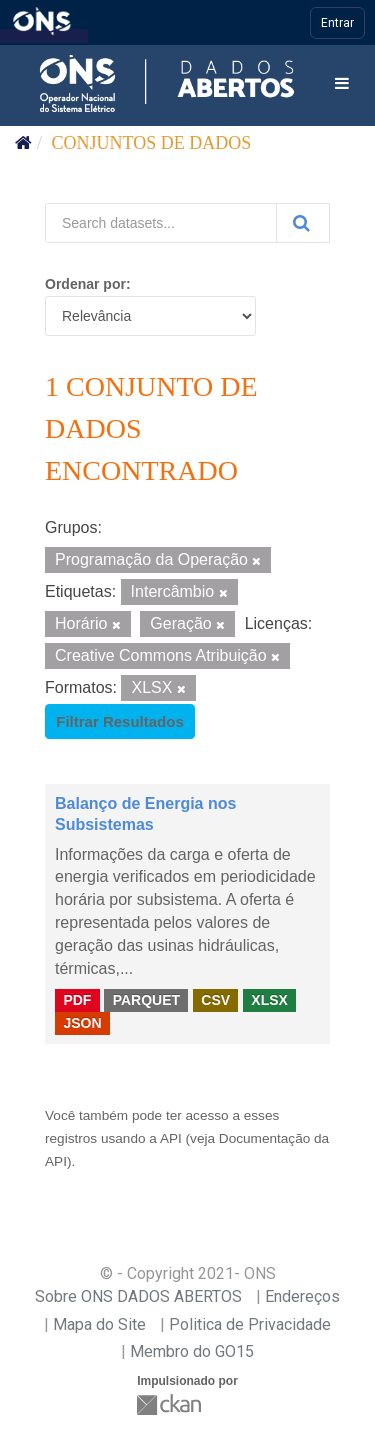  What do you see at coordinates (138, 1296) in the screenshot?
I see `Sobre ONS DADOS ABERTOS` at bounding box center [138, 1296].